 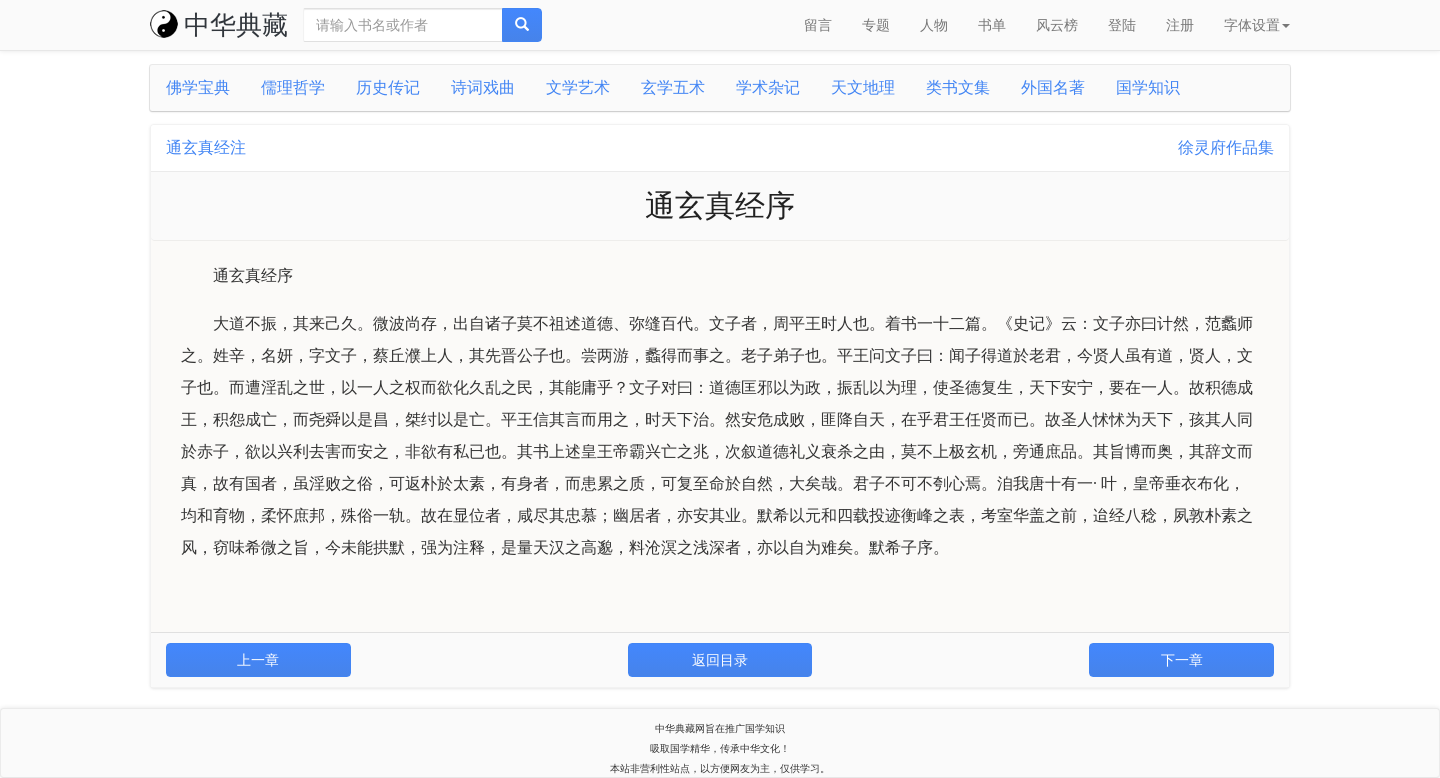 What do you see at coordinates (958, 87) in the screenshot?
I see `类书文集` at bounding box center [958, 87].